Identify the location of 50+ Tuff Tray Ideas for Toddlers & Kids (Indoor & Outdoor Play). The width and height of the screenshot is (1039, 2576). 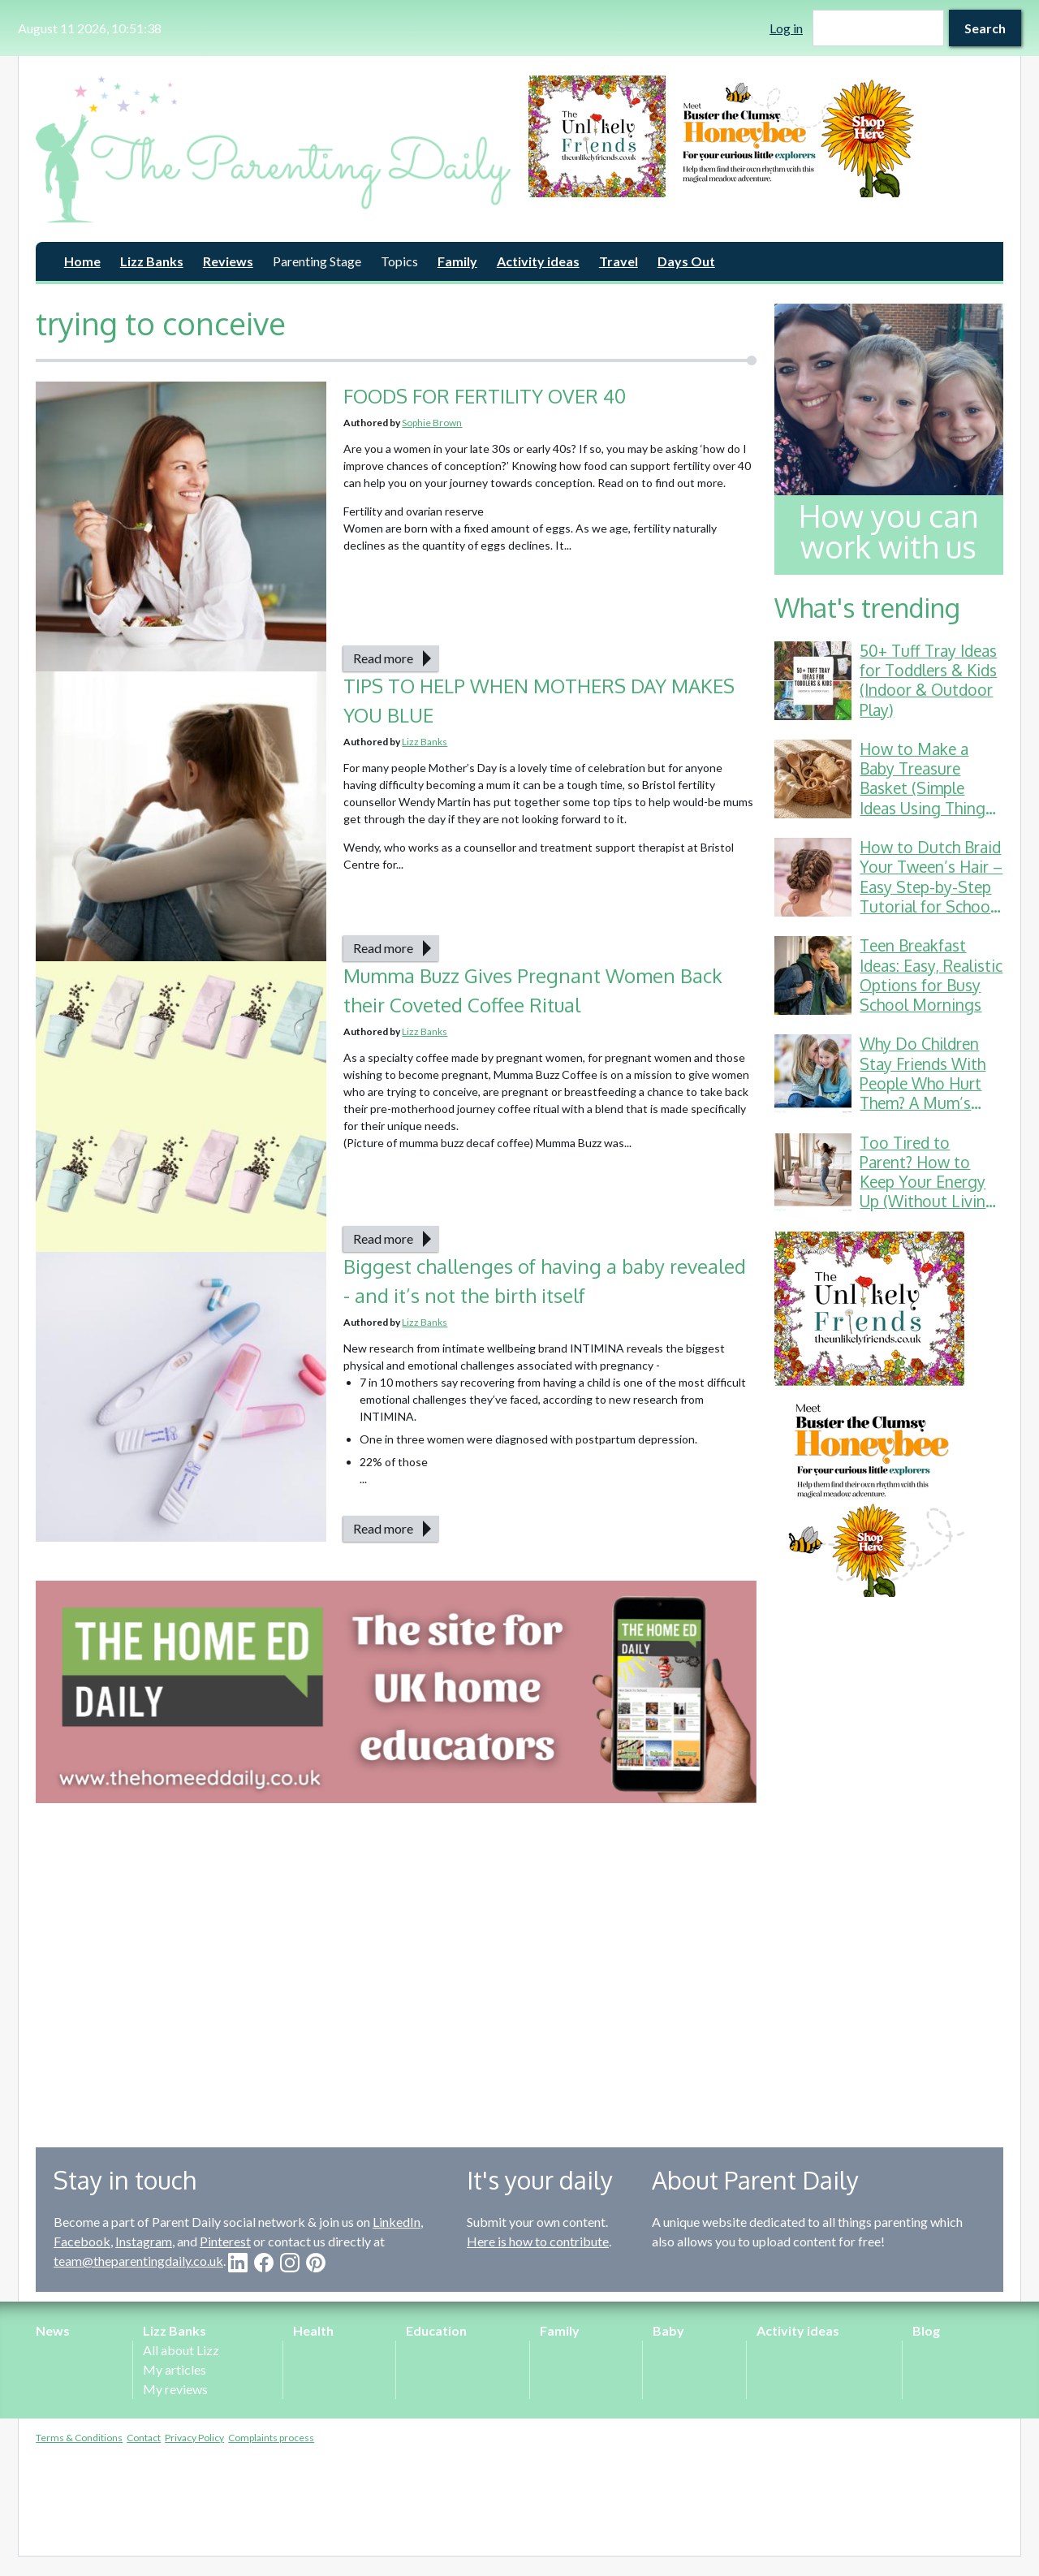
(928, 680).